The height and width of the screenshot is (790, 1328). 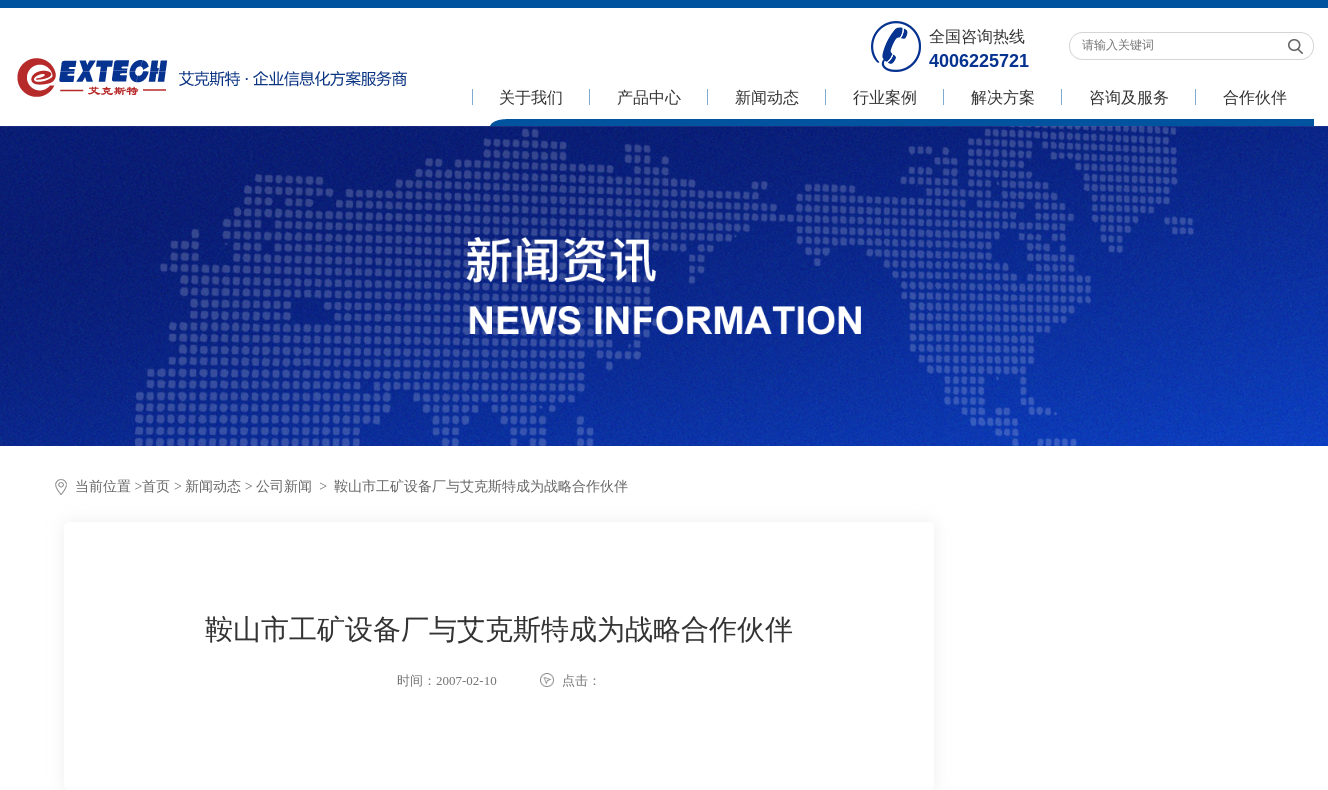 What do you see at coordinates (649, 97) in the screenshot?
I see `产品中心` at bounding box center [649, 97].